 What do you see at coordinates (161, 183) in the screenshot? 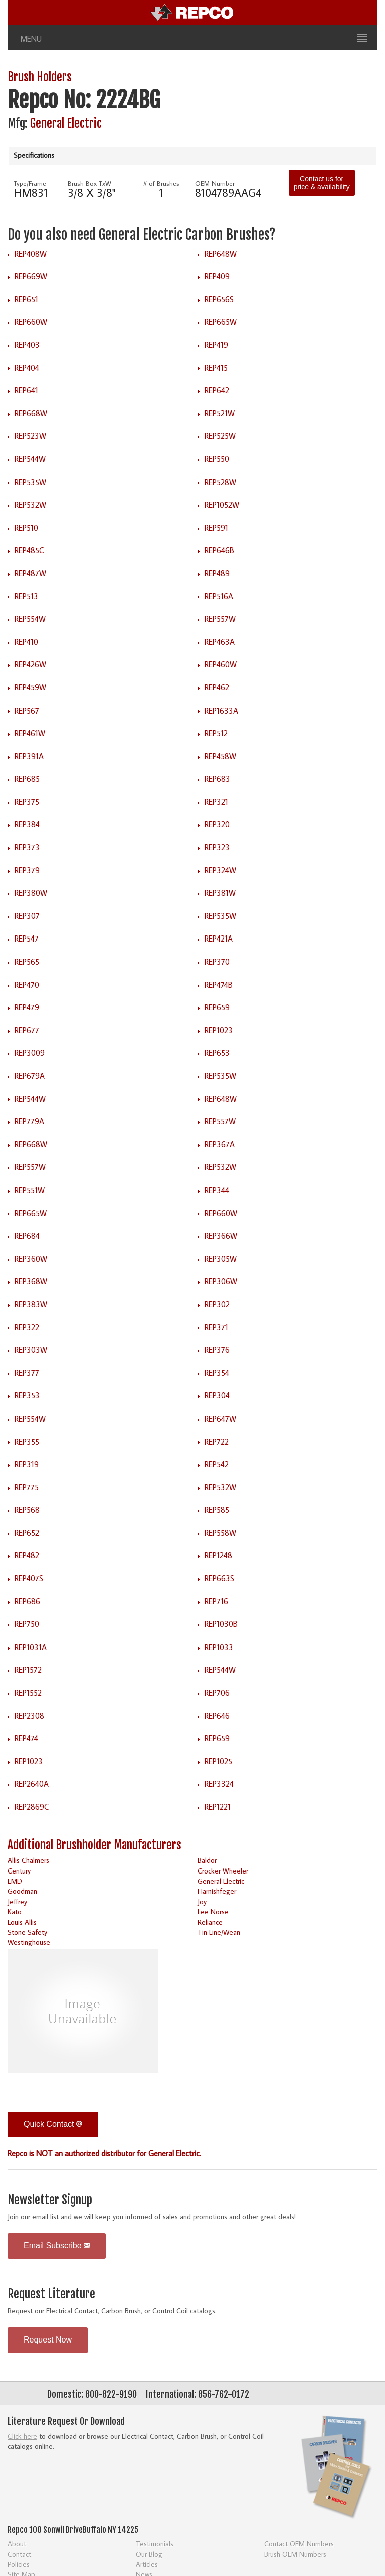
I see `# of Brushes` at bounding box center [161, 183].